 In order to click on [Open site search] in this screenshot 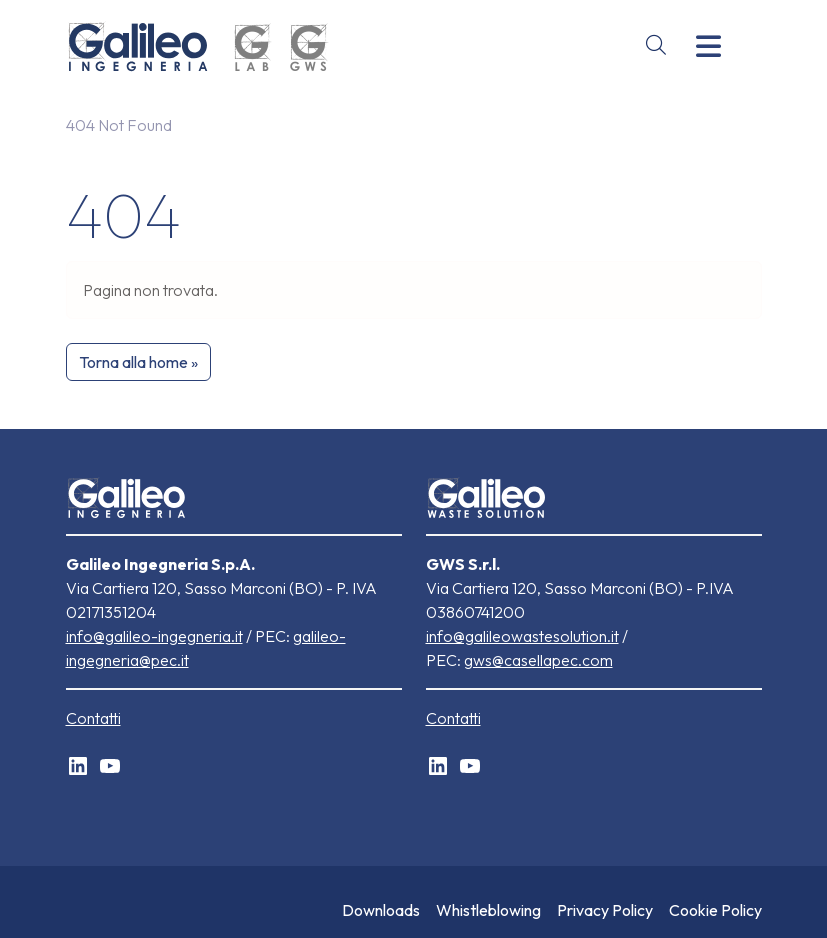, I will do `click(656, 46)`.